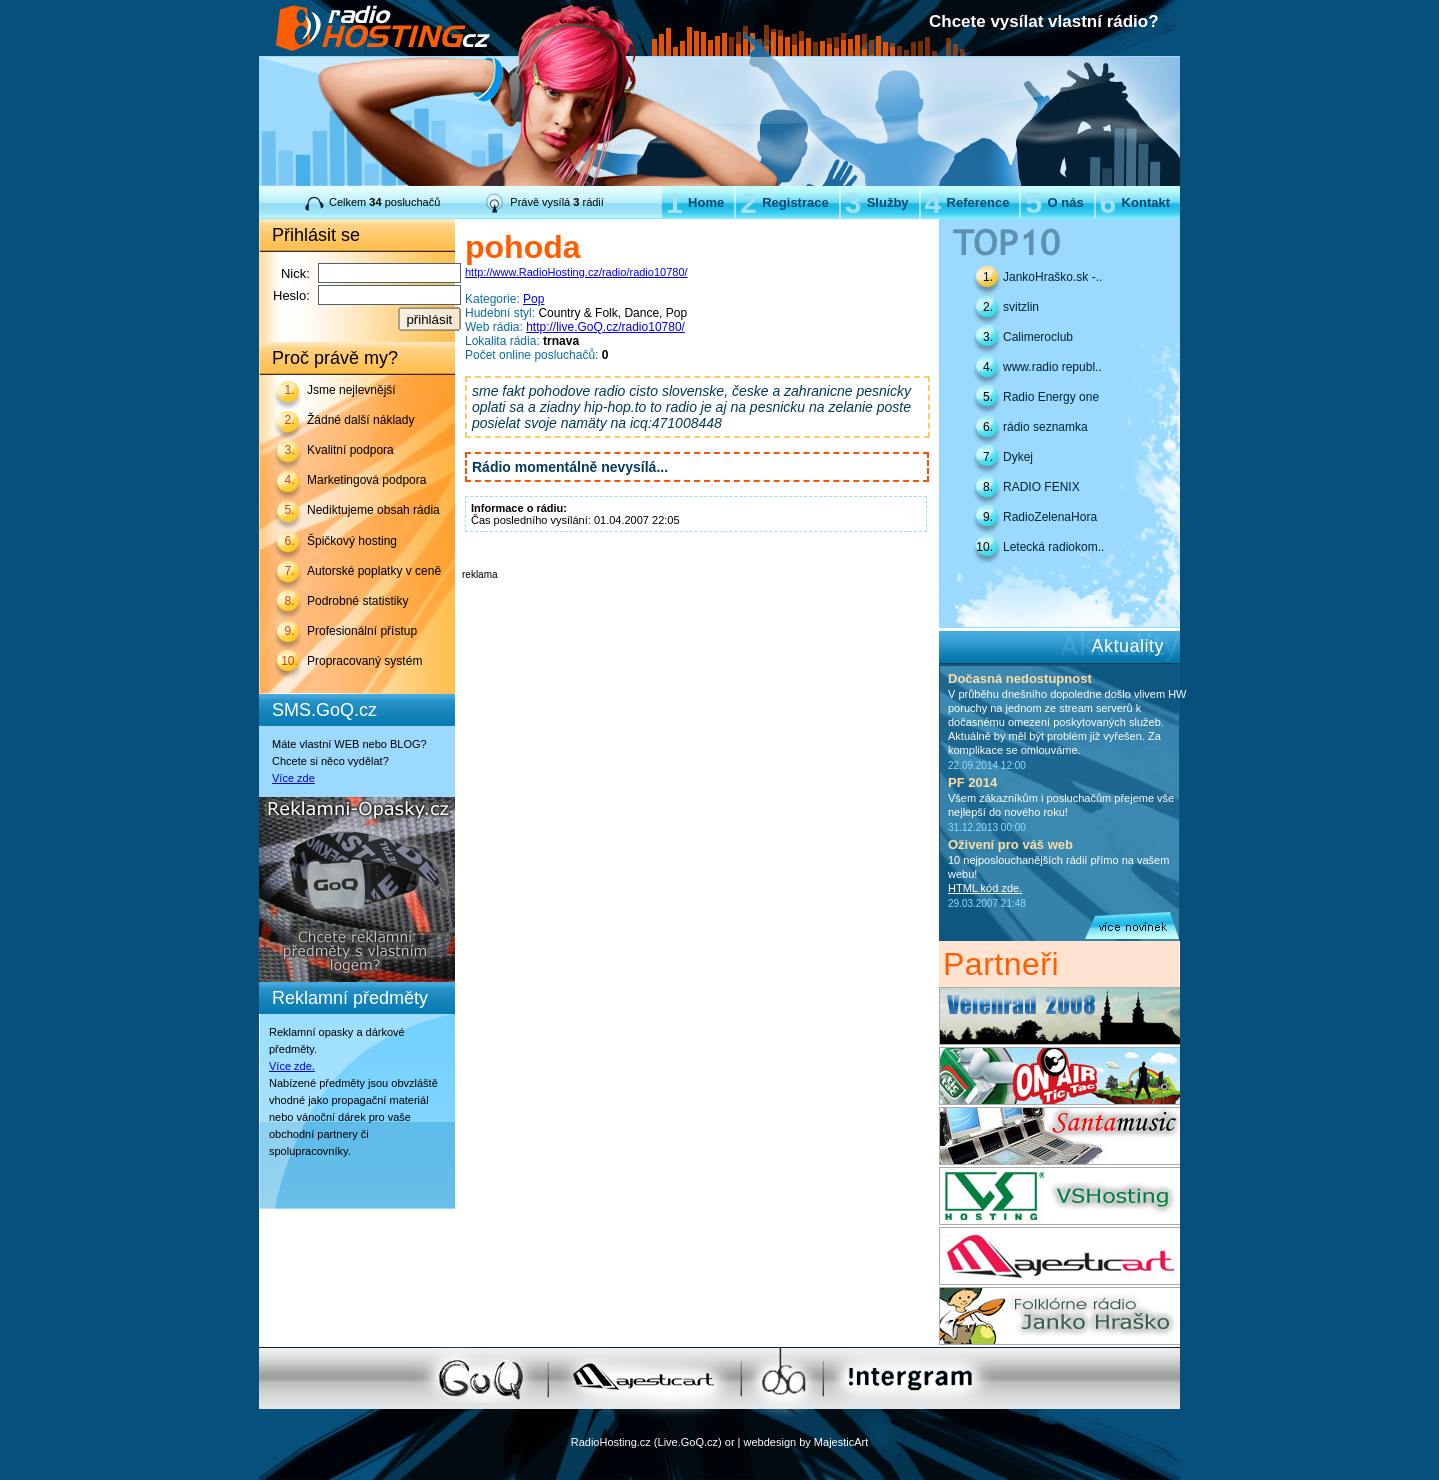 The image size is (1439, 1480). I want to click on Calimeroclub, so click(1038, 337).